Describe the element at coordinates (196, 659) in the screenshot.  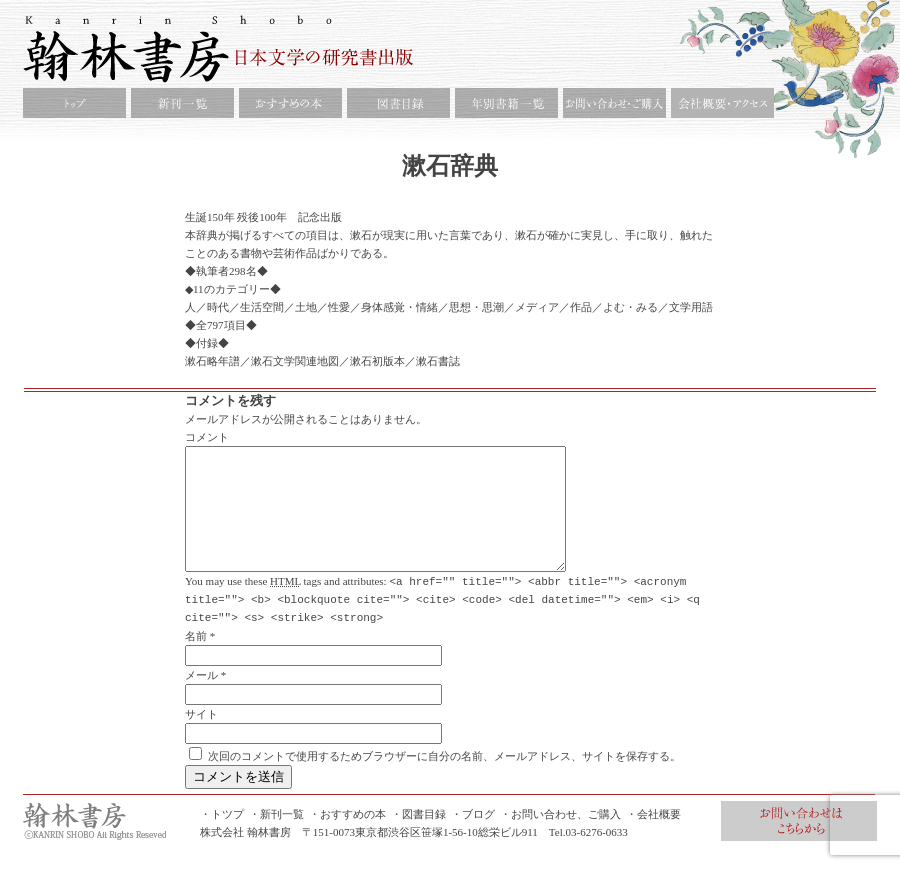
I see `名前` at that location.